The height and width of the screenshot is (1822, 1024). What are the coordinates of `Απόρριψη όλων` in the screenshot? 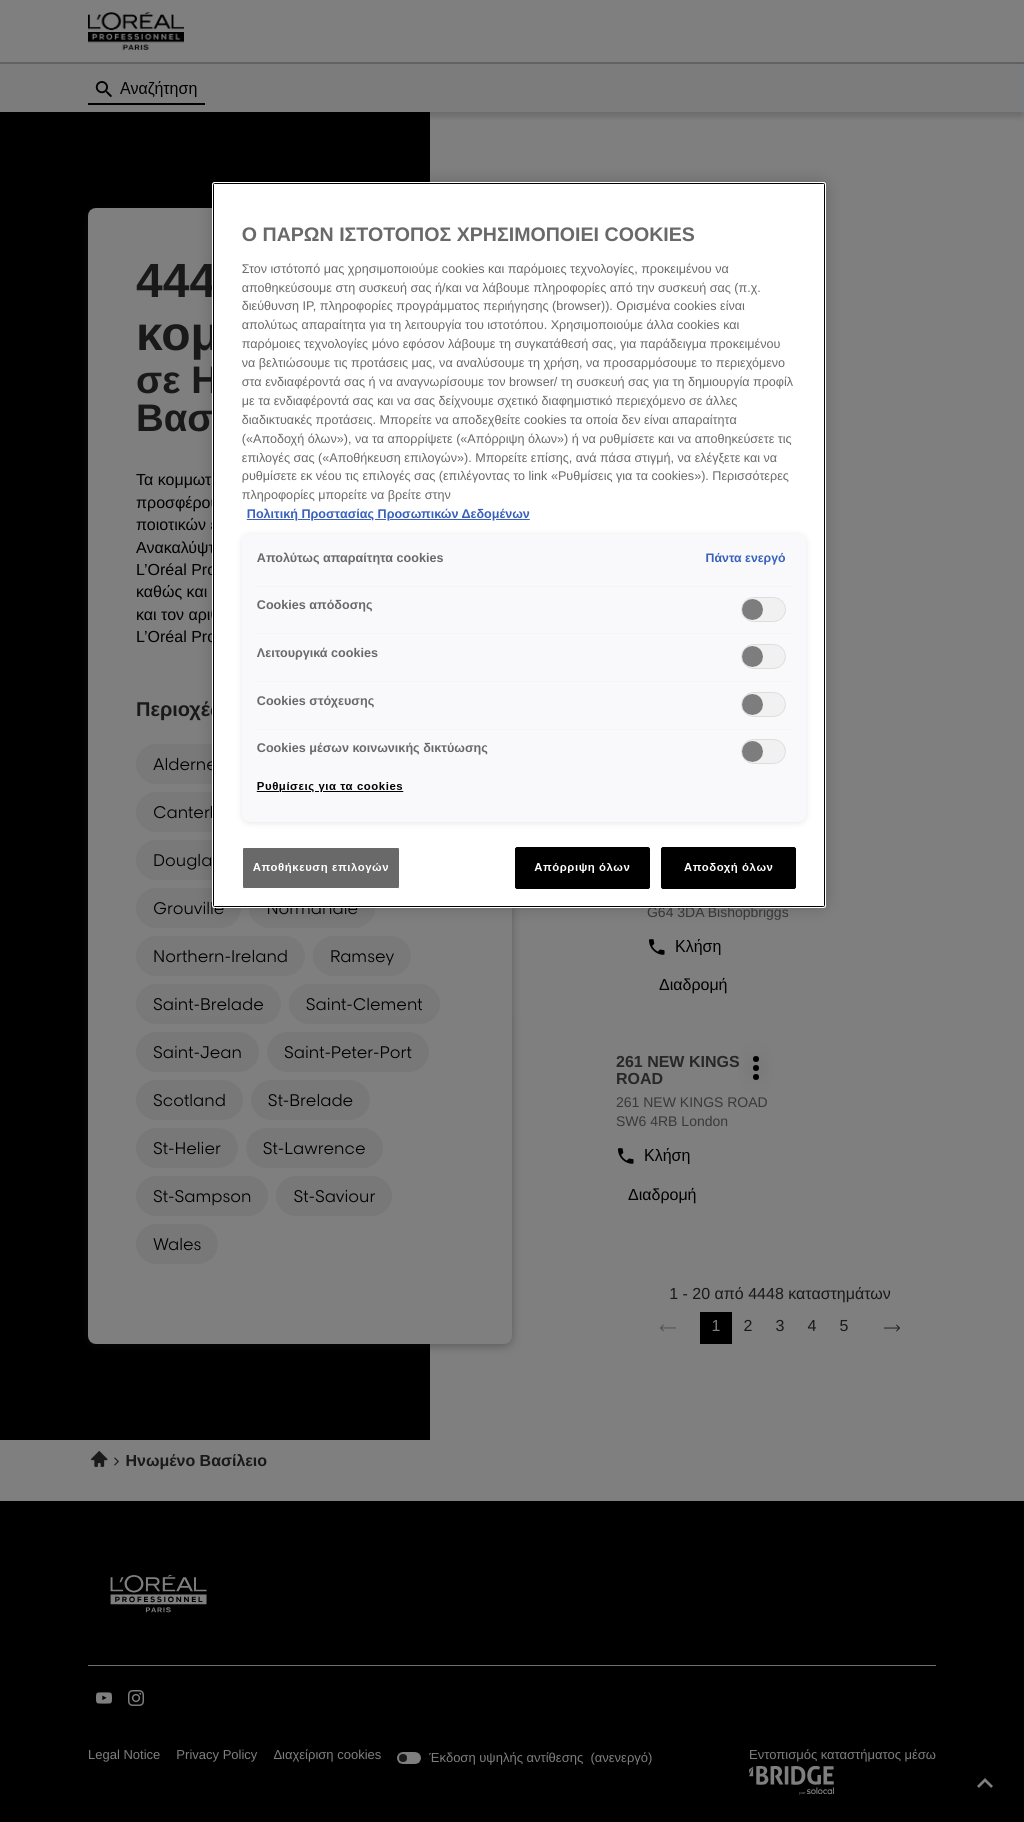 It's located at (582, 867).